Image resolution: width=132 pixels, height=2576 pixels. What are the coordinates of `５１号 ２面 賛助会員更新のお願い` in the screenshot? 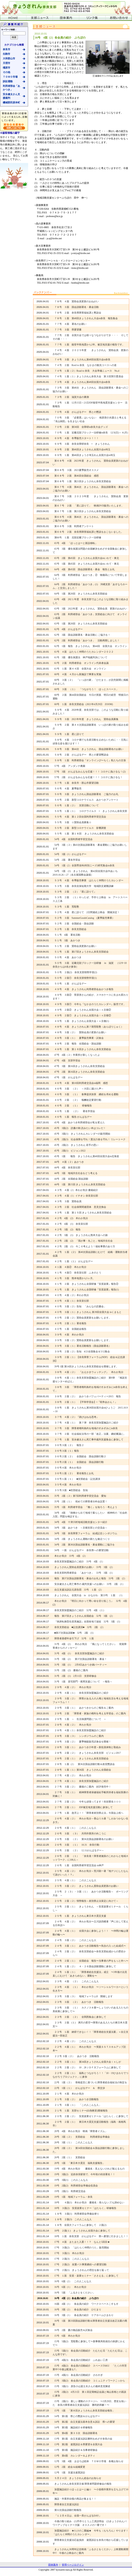 It's located at (75, 946).